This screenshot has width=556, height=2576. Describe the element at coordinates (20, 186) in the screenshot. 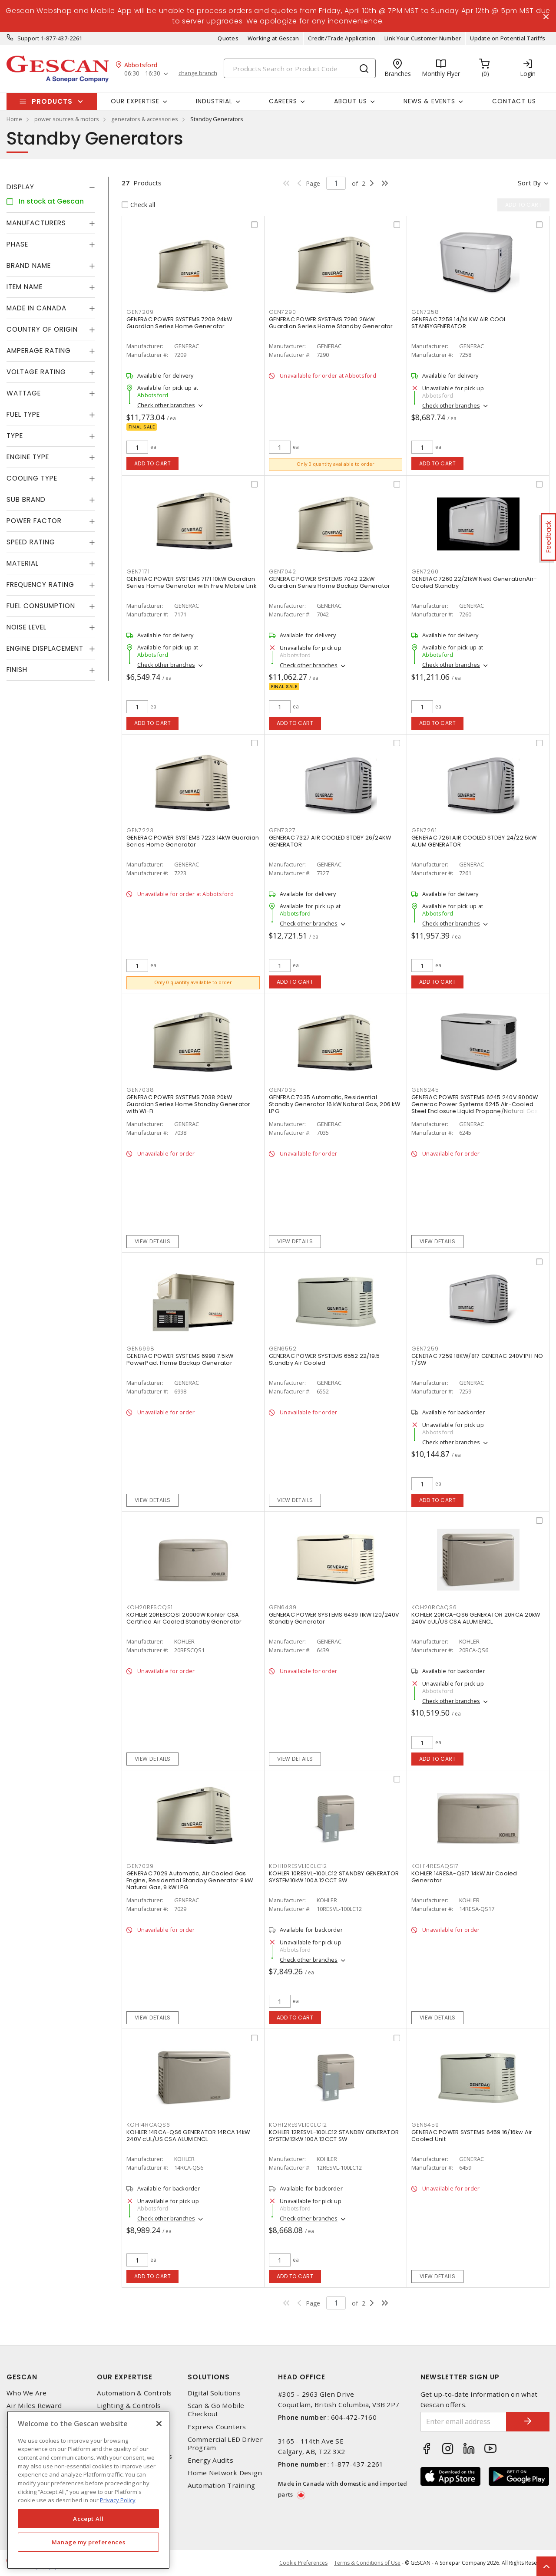

I see `Display` at that location.